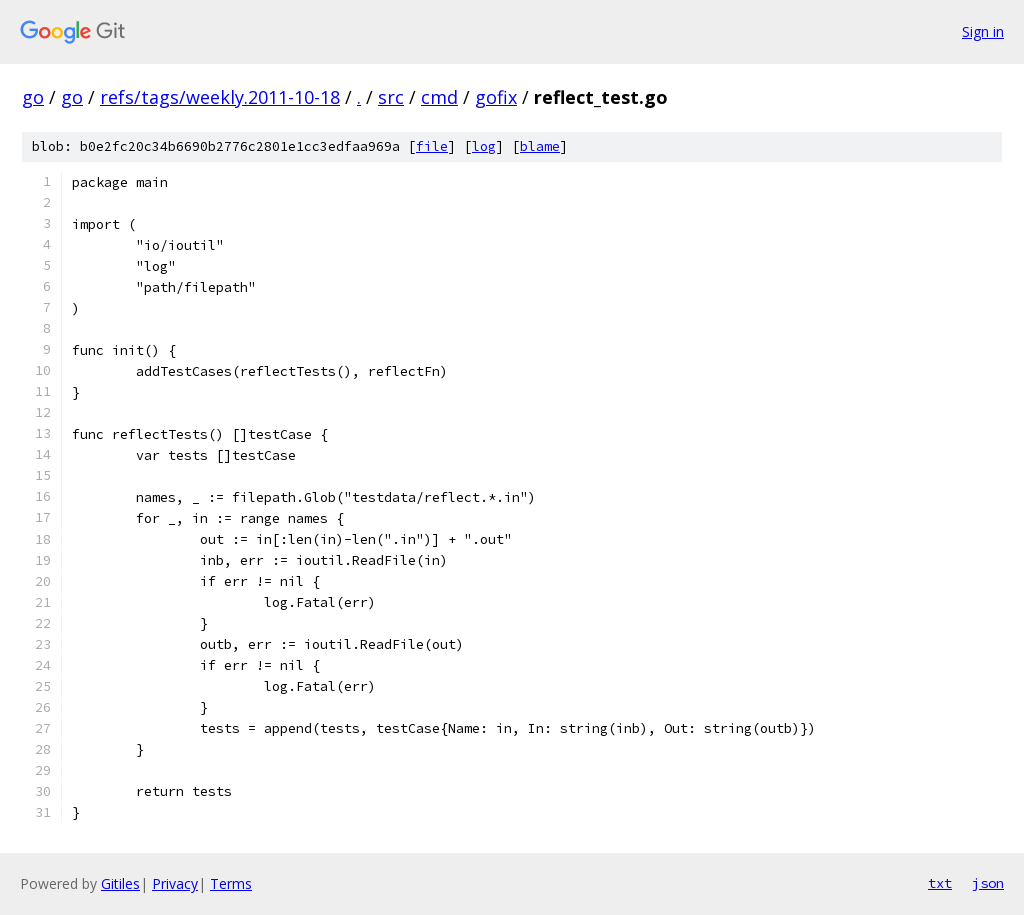  Describe the element at coordinates (988, 883) in the screenshot. I see `json` at that location.